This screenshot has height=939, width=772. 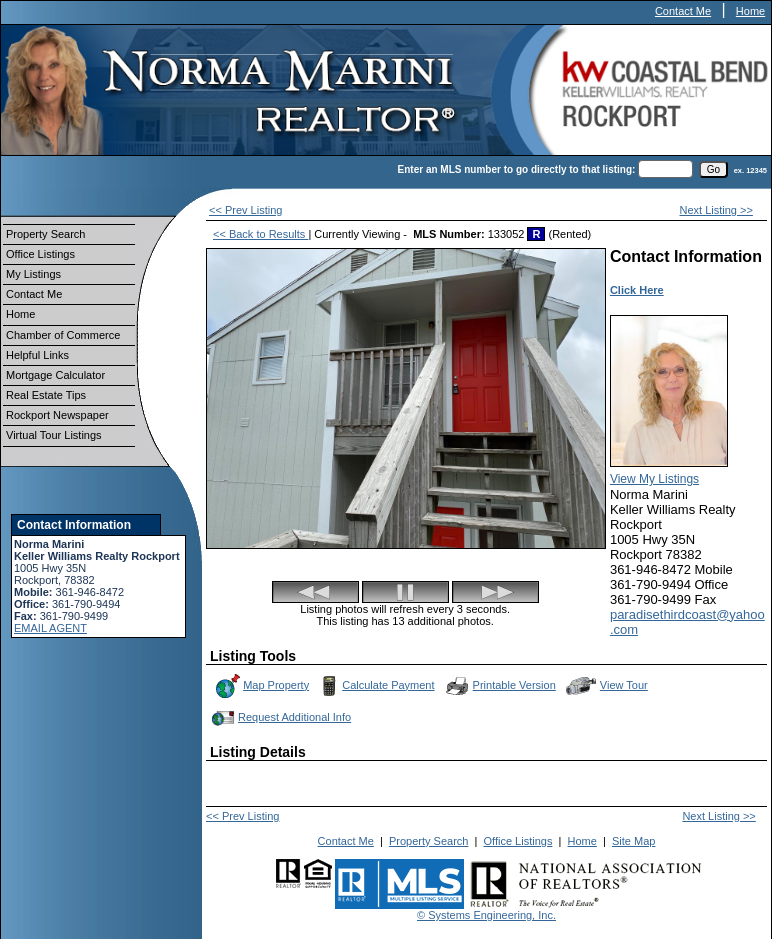 What do you see at coordinates (45, 234) in the screenshot?
I see `Property Search` at bounding box center [45, 234].